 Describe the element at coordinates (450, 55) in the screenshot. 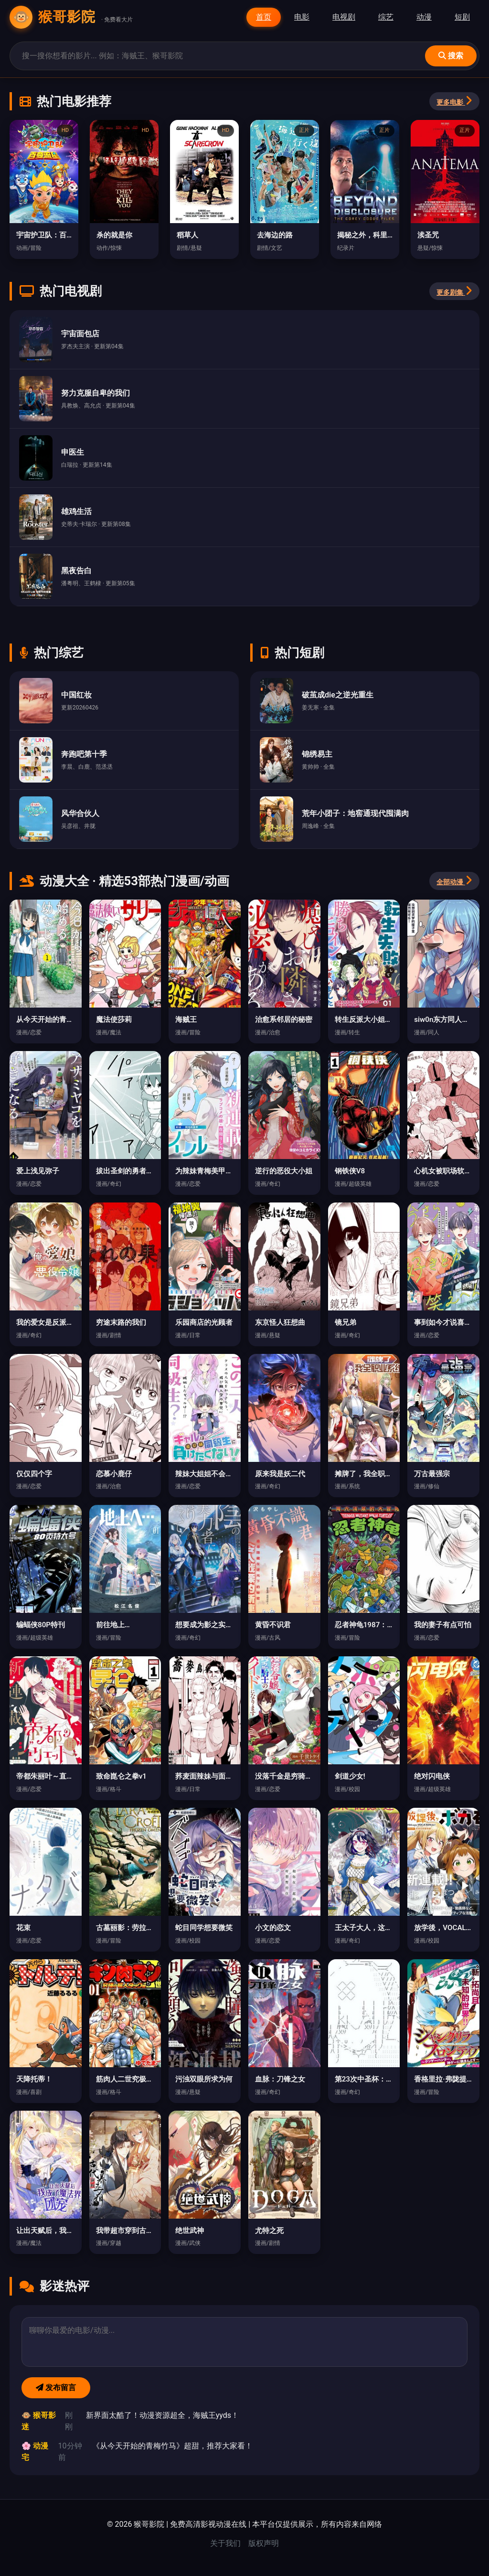

I see `搜索` at that location.